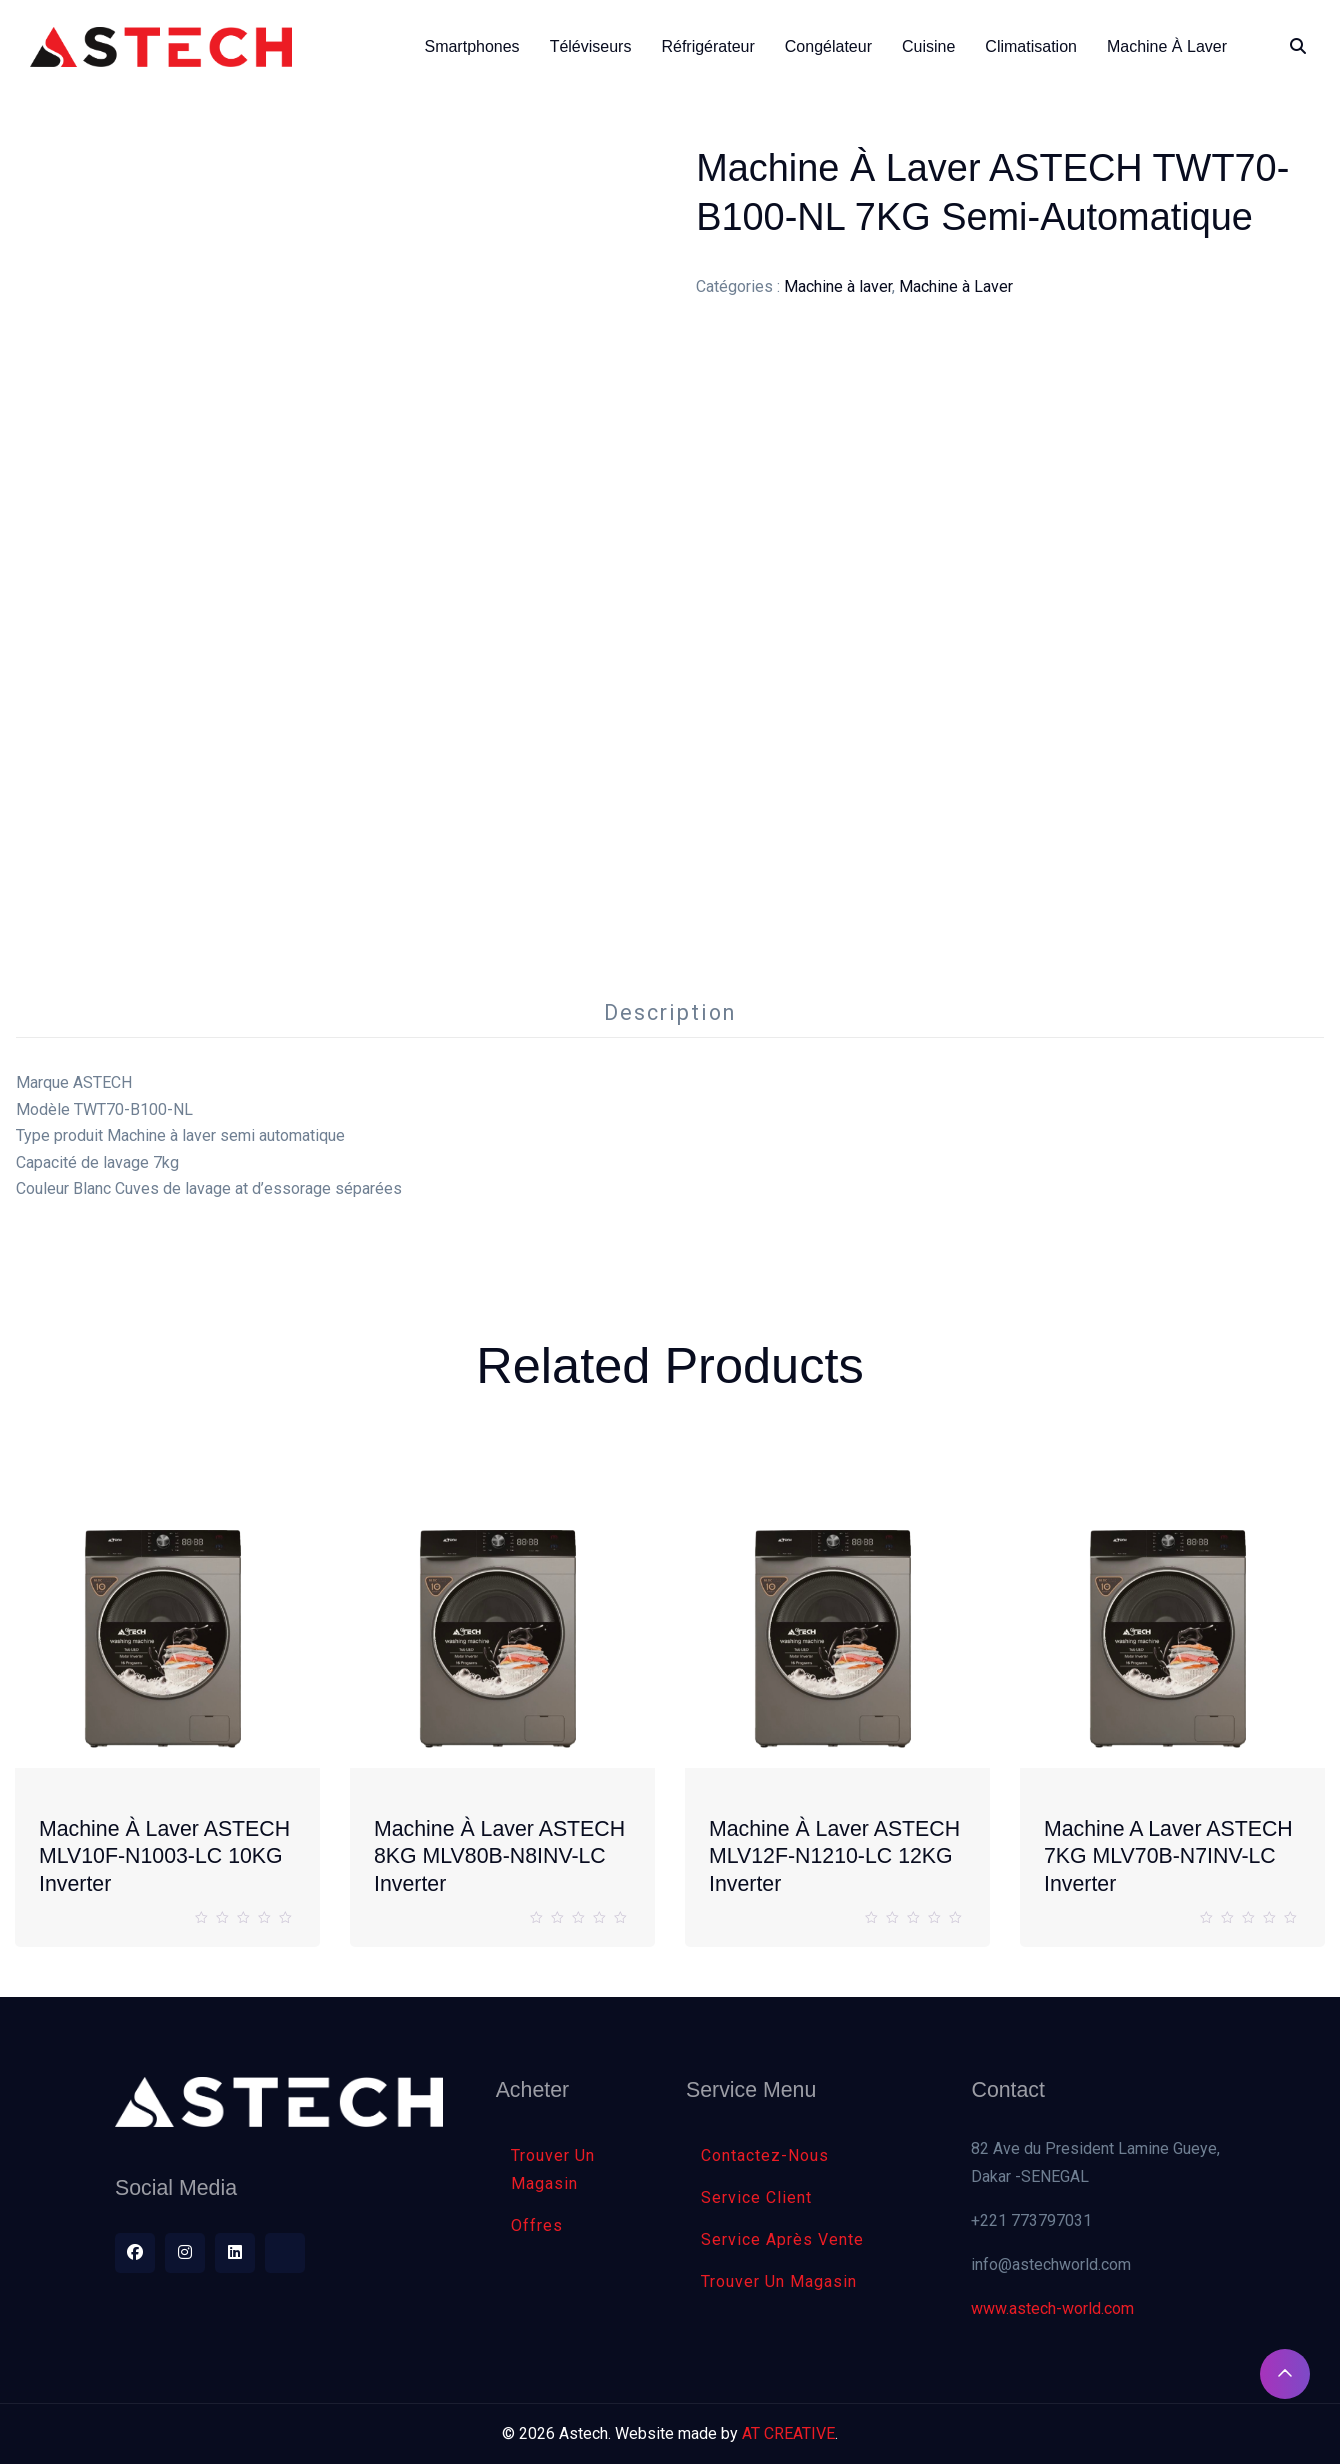 The width and height of the screenshot is (1340, 2464). I want to click on Machine à laver, so click(838, 286).